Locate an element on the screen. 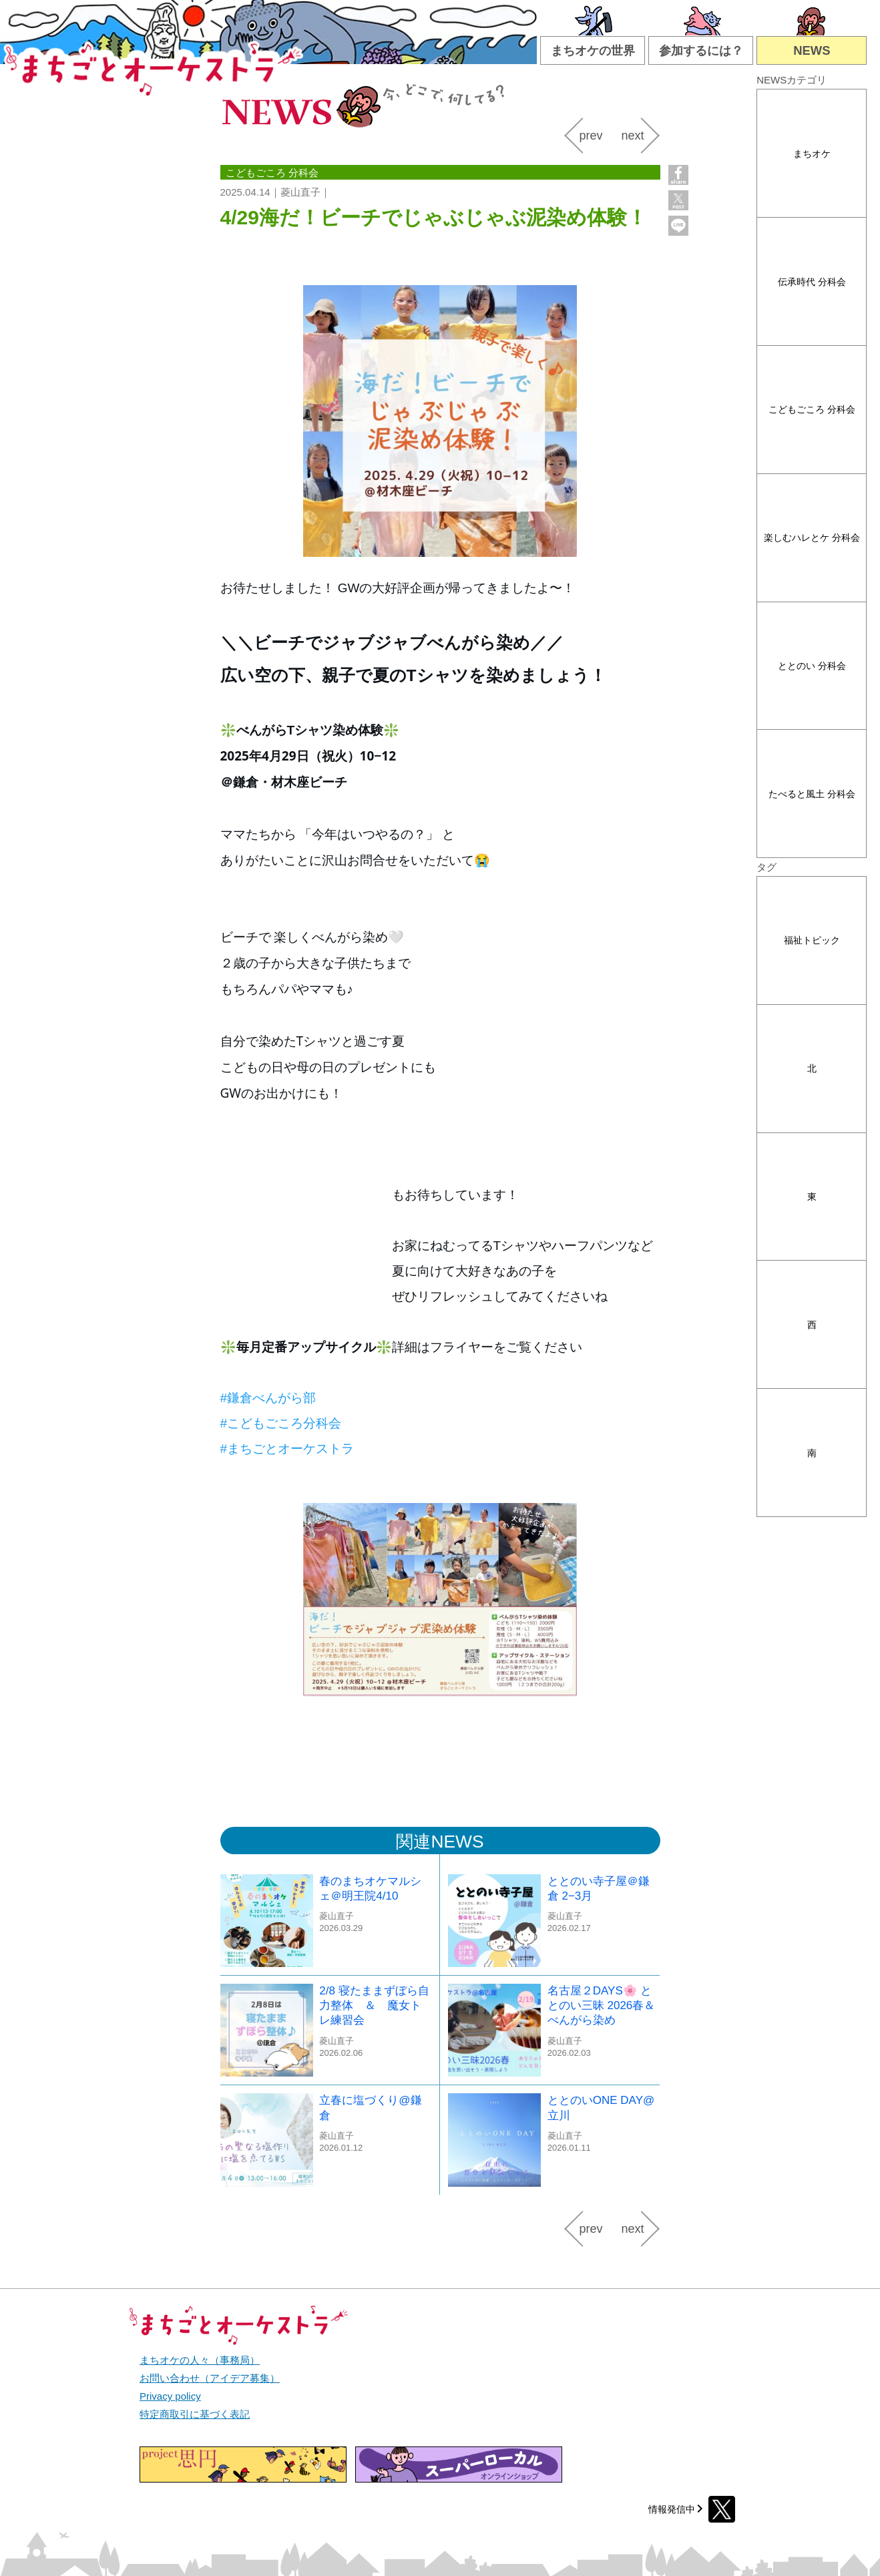 The width and height of the screenshot is (880, 2576). NEWS is located at coordinates (811, 50).